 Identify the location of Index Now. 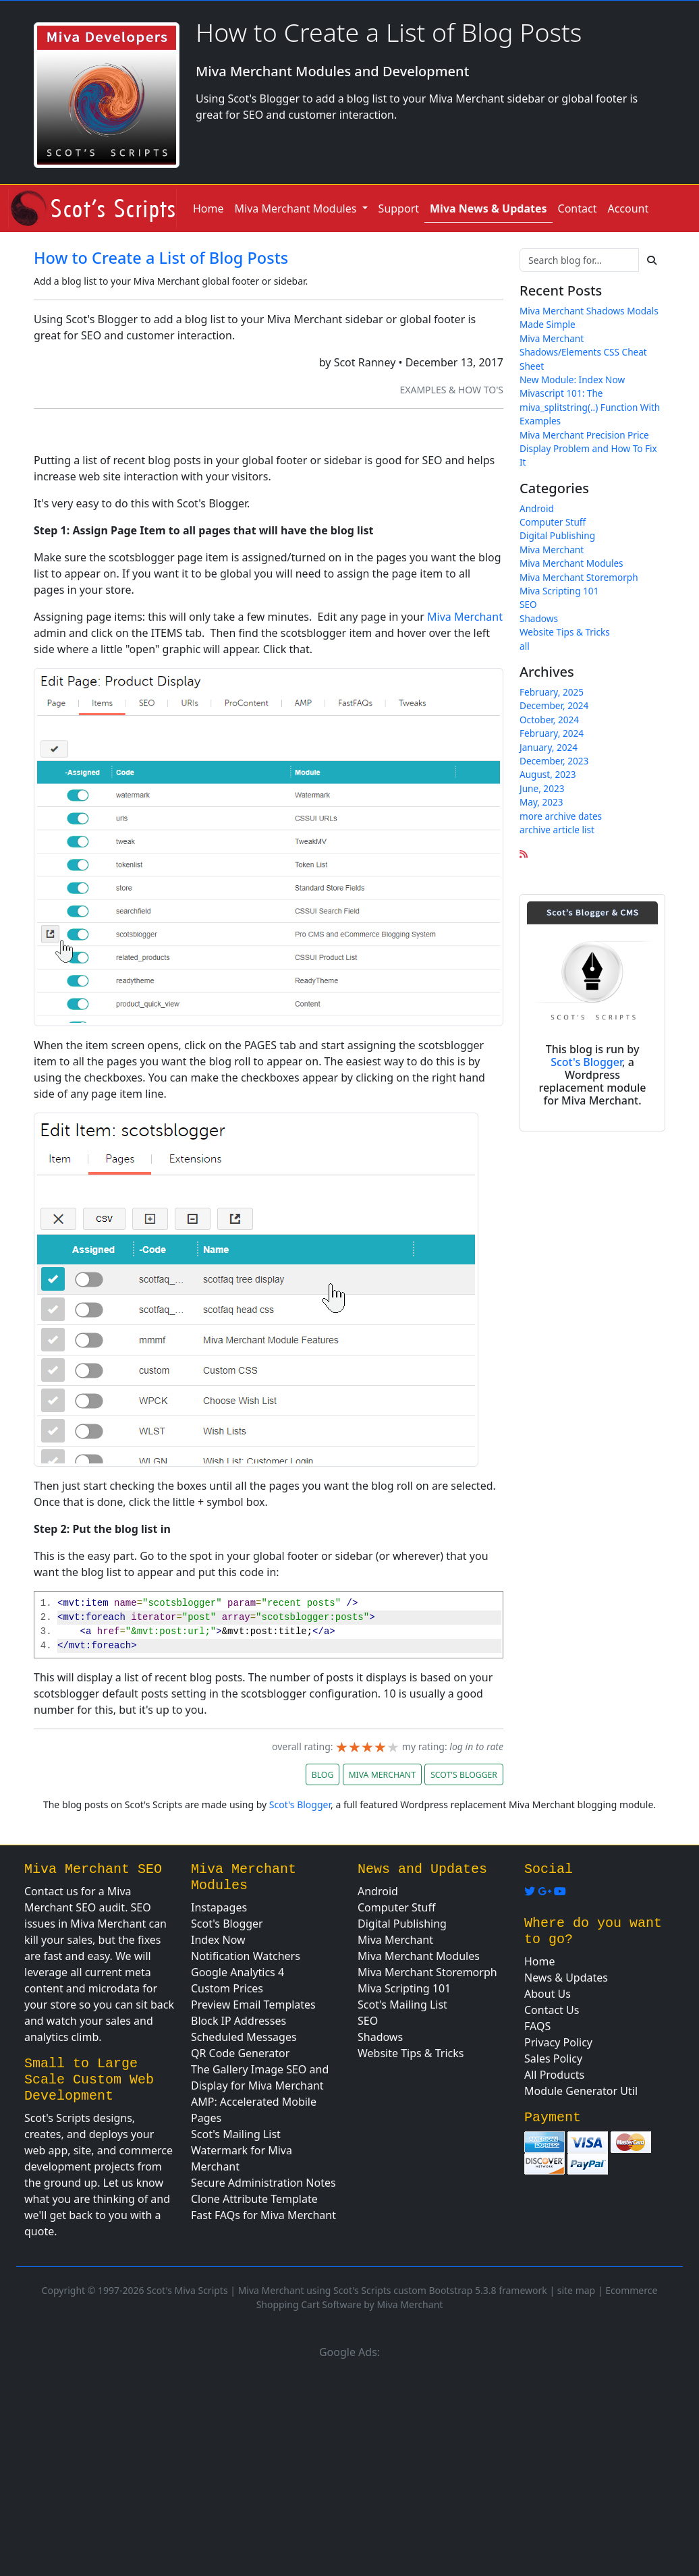
(218, 1939).